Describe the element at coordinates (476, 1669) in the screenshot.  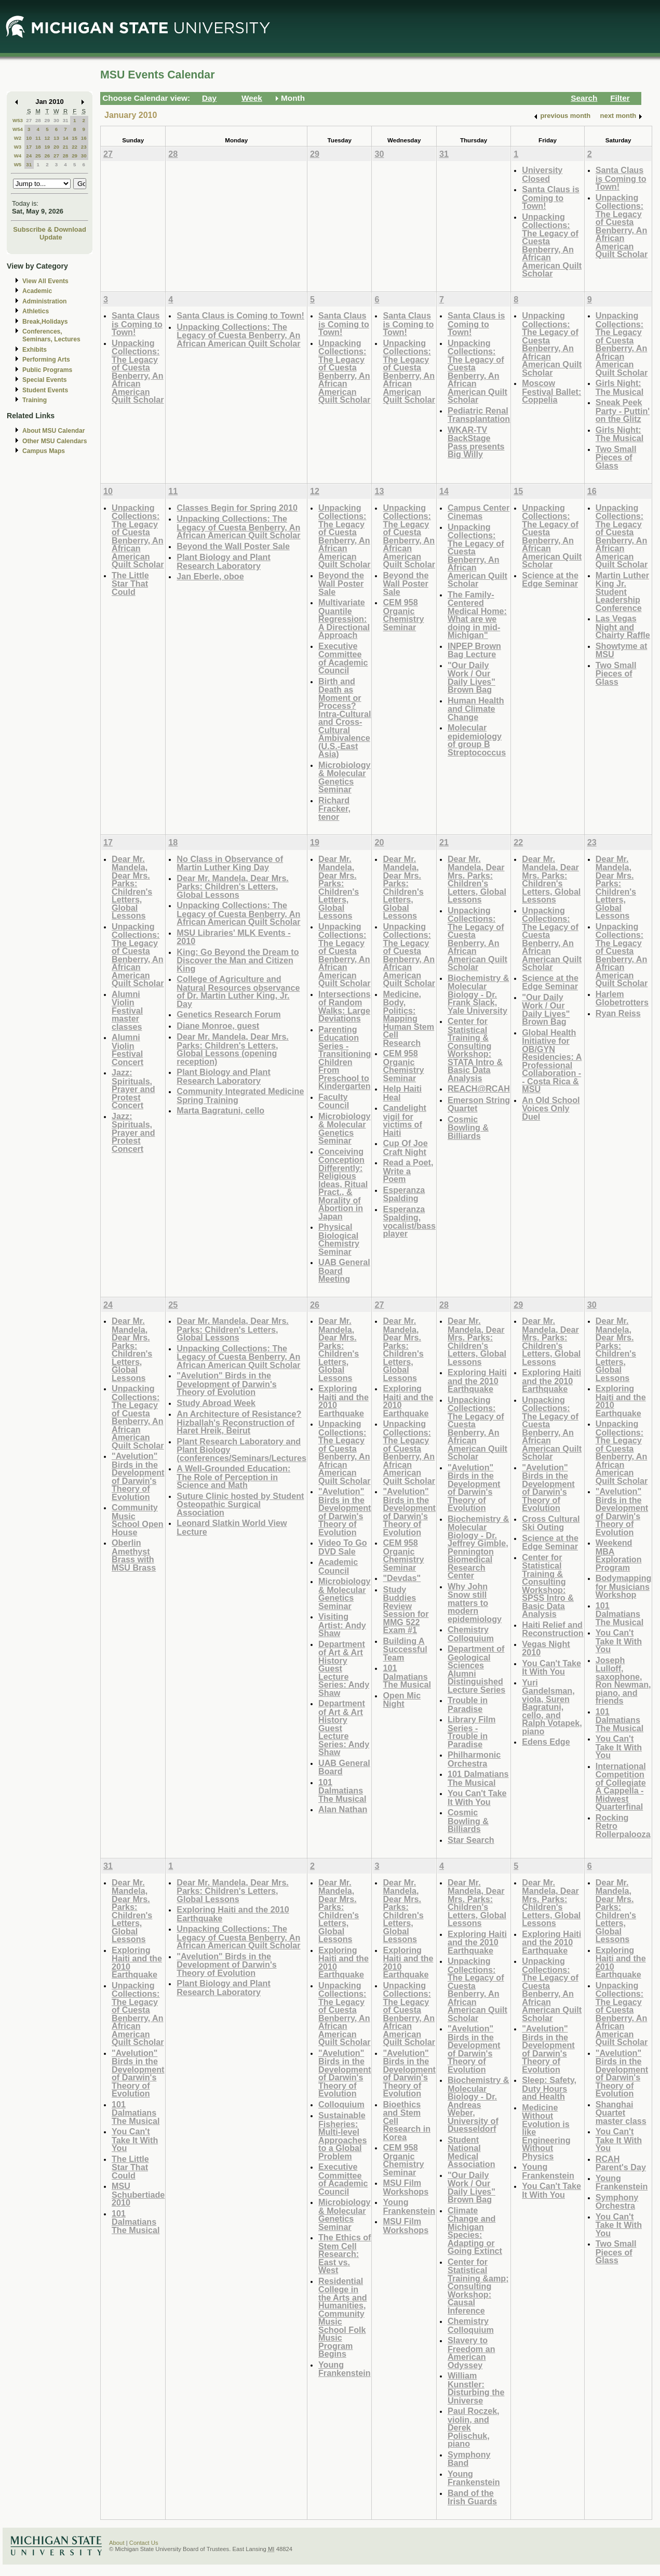
I see `Department of Geological Sciences Alumni Distinguished Lecture Series` at that location.